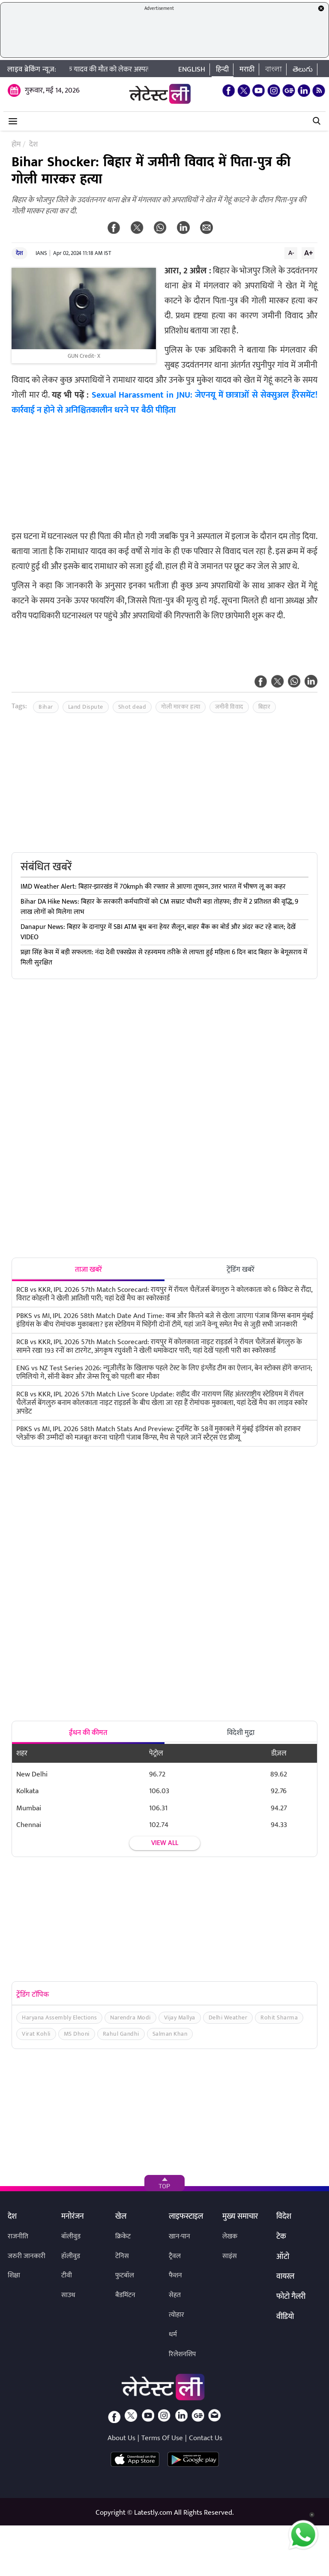 This screenshot has width=329, height=2576. I want to click on त्योहार, so click(176, 2315).